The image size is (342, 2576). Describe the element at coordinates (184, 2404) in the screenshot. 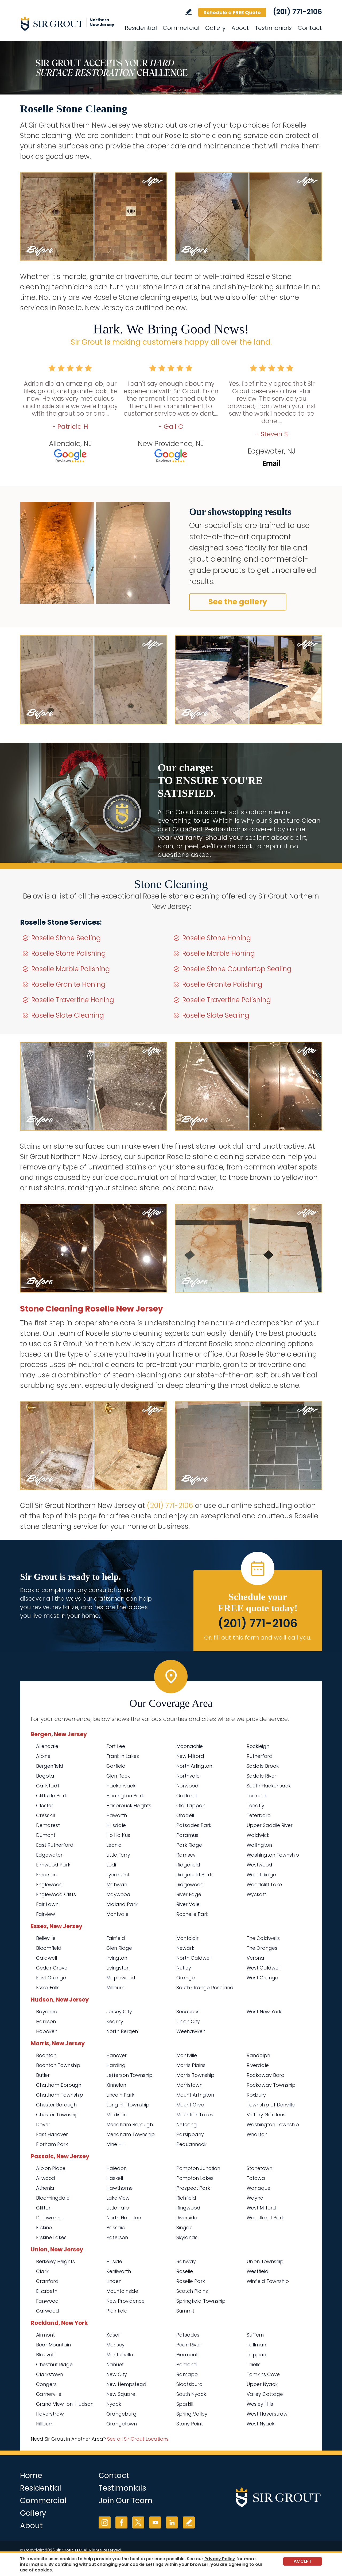

I see `Sparkill` at that location.